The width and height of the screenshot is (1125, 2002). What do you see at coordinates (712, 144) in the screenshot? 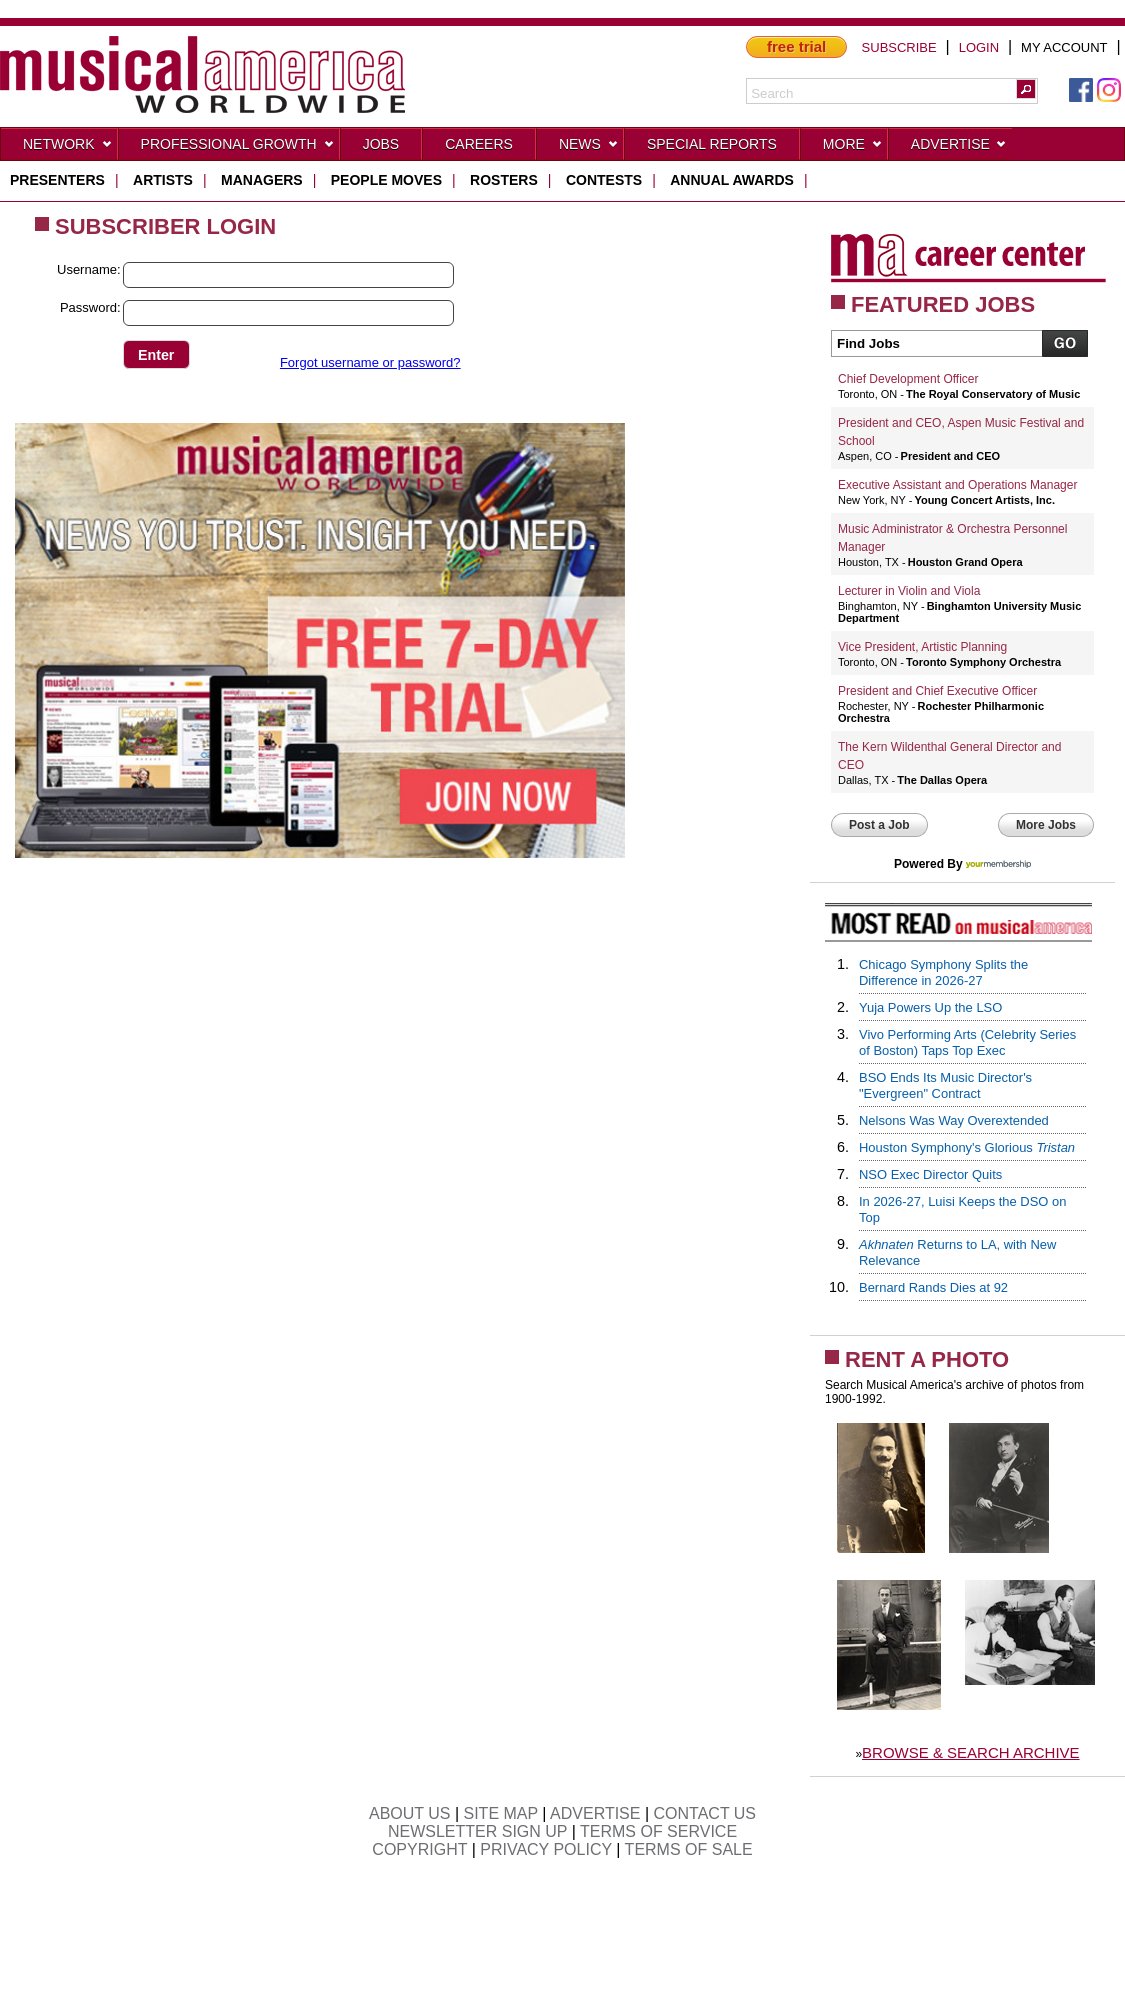
I see `Special Reports` at bounding box center [712, 144].